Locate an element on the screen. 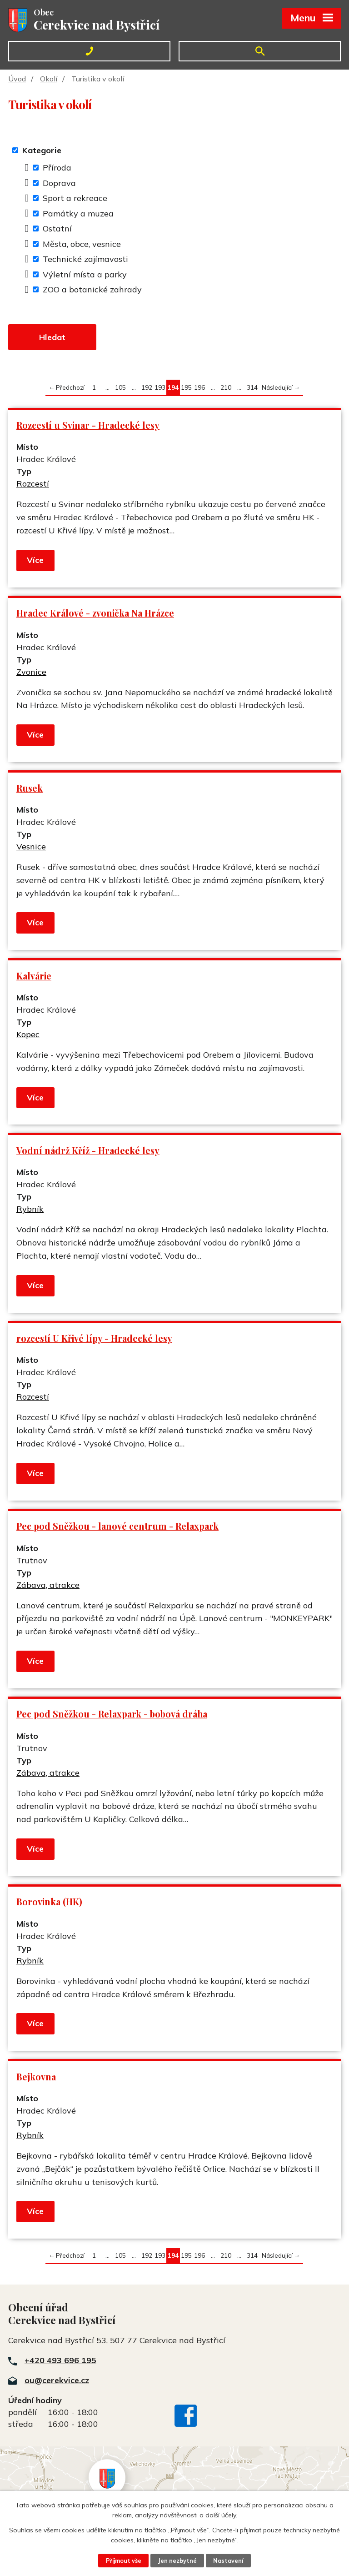 Image resolution: width=349 pixels, height=2576 pixels. 193 is located at coordinates (160, 387).